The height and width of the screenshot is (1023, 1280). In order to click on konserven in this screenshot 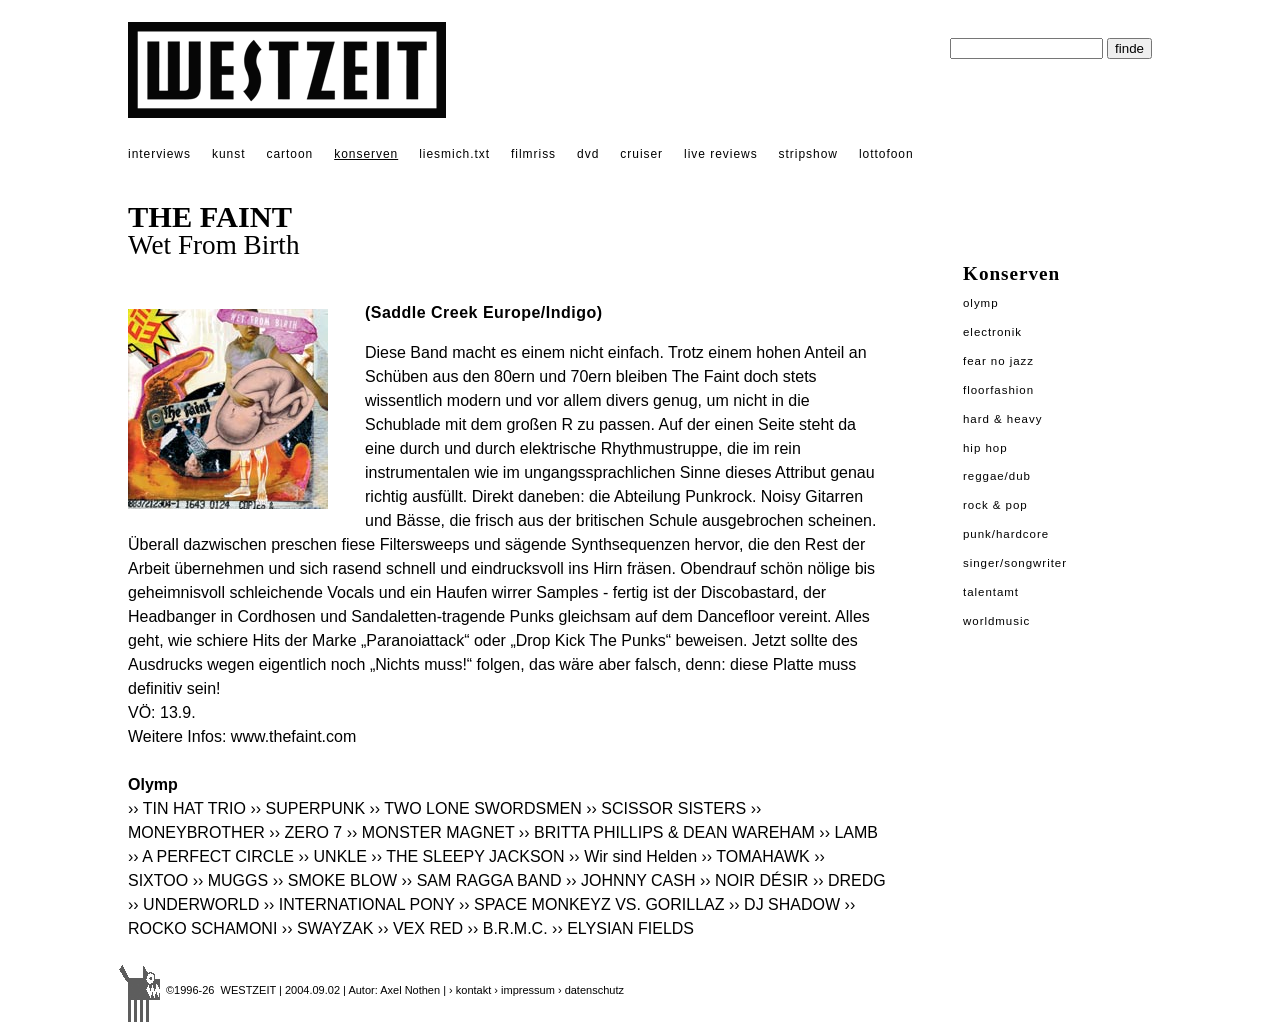, I will do `click(366, 154)`.